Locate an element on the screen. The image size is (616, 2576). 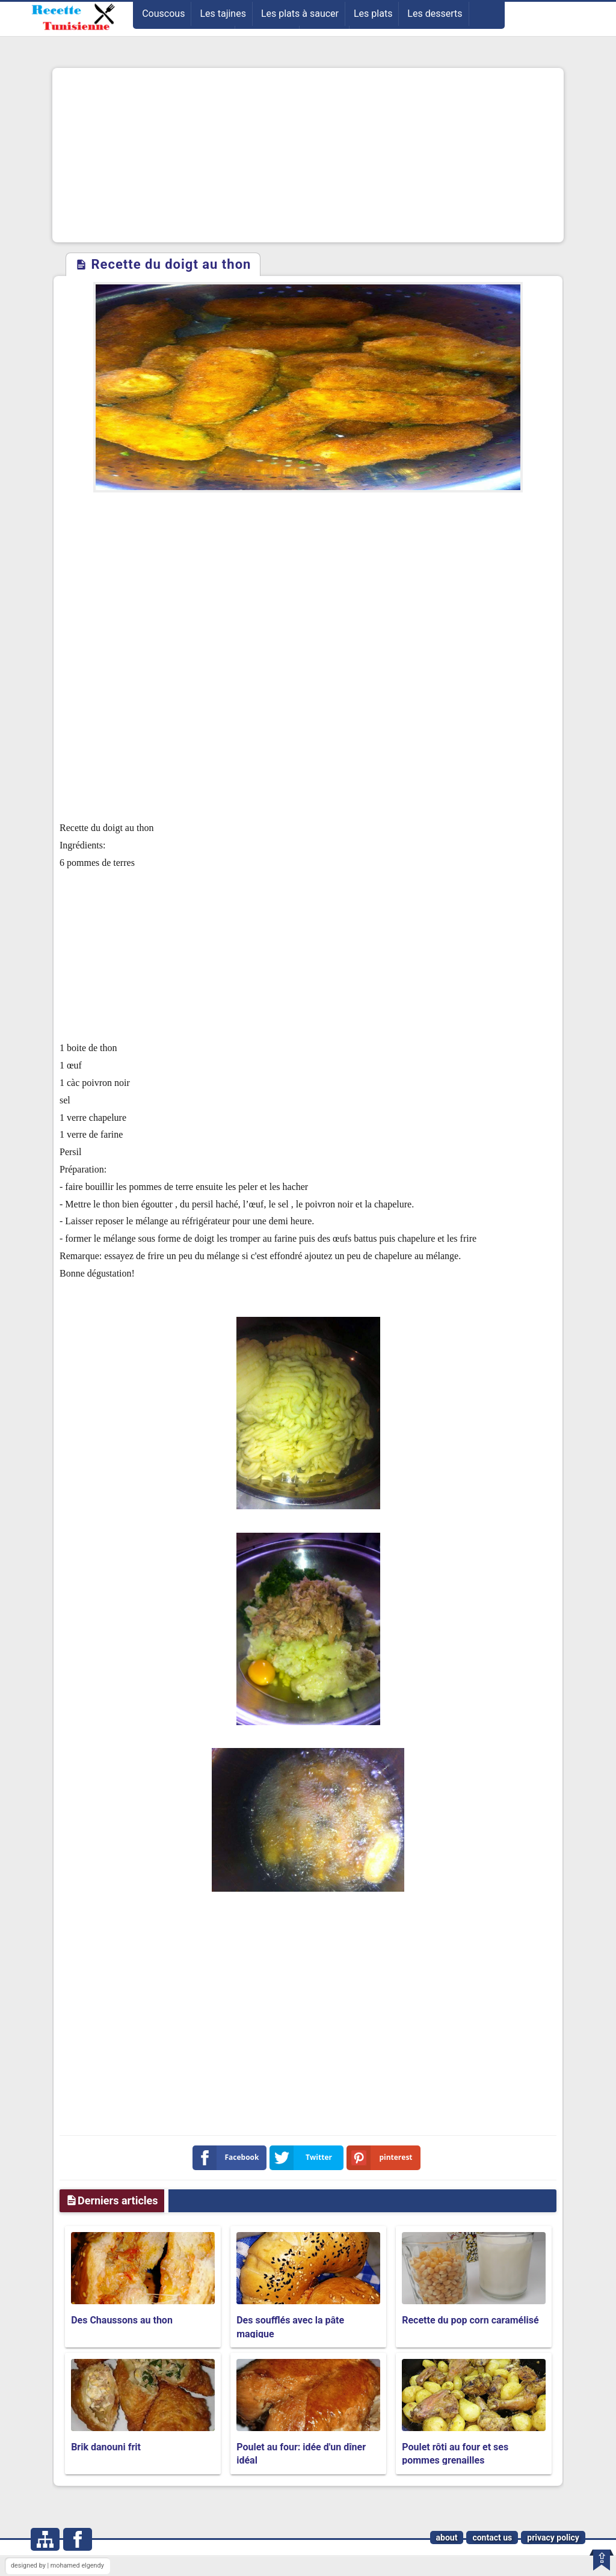
Les plats is located at coordinates (373, 13).